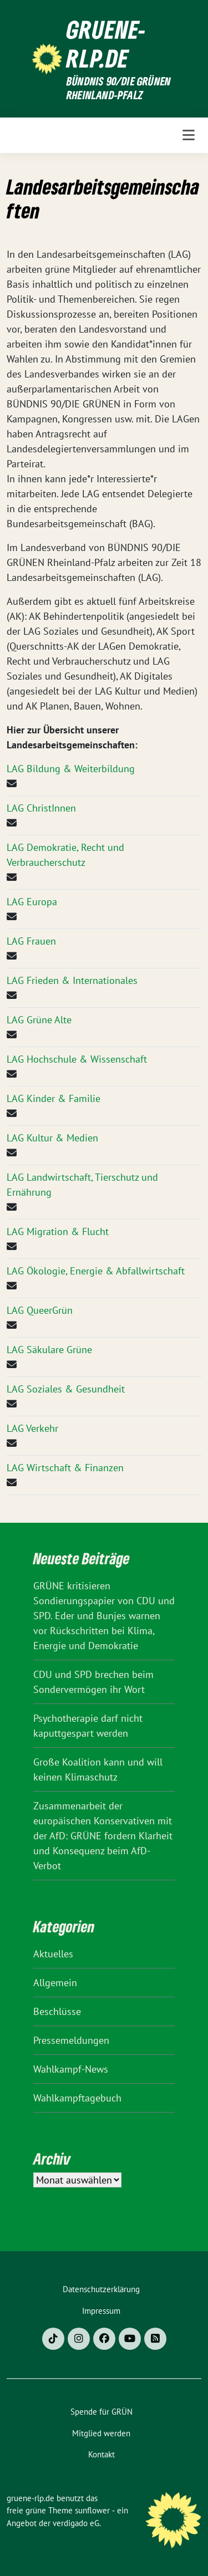 This screenshot has width=208, height=2576. What do you see at coordinates (55, 1982) in the screenshot?
I see `Allgemein` at bounding box center [55, 1982].